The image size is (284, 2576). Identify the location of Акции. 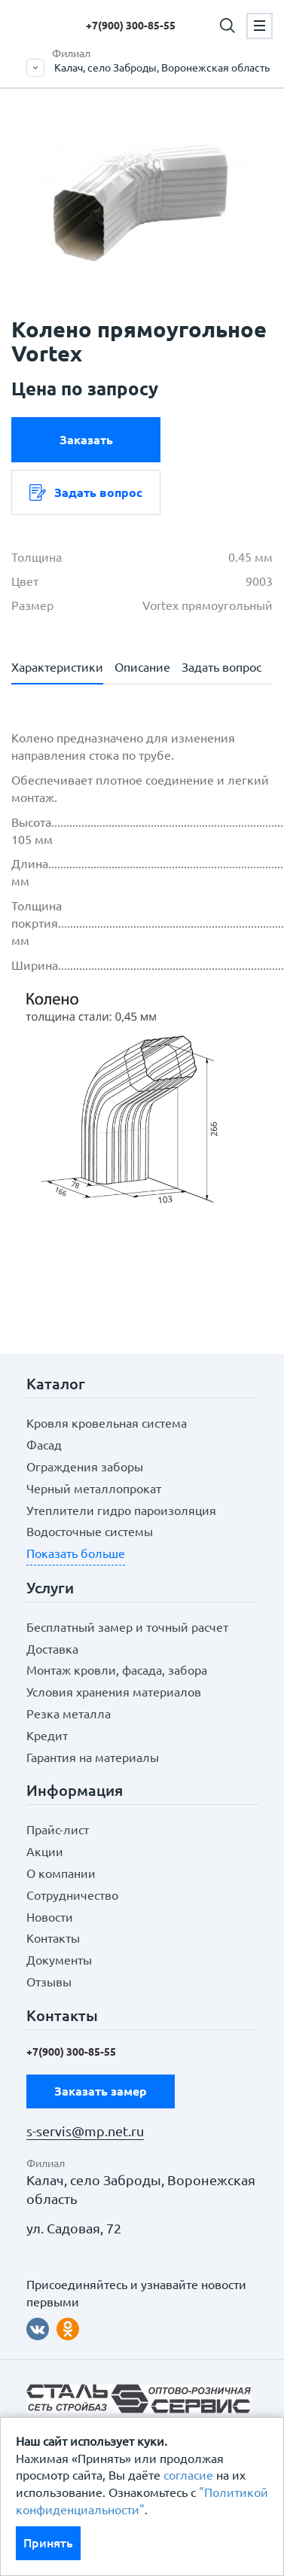
(44, 1851).